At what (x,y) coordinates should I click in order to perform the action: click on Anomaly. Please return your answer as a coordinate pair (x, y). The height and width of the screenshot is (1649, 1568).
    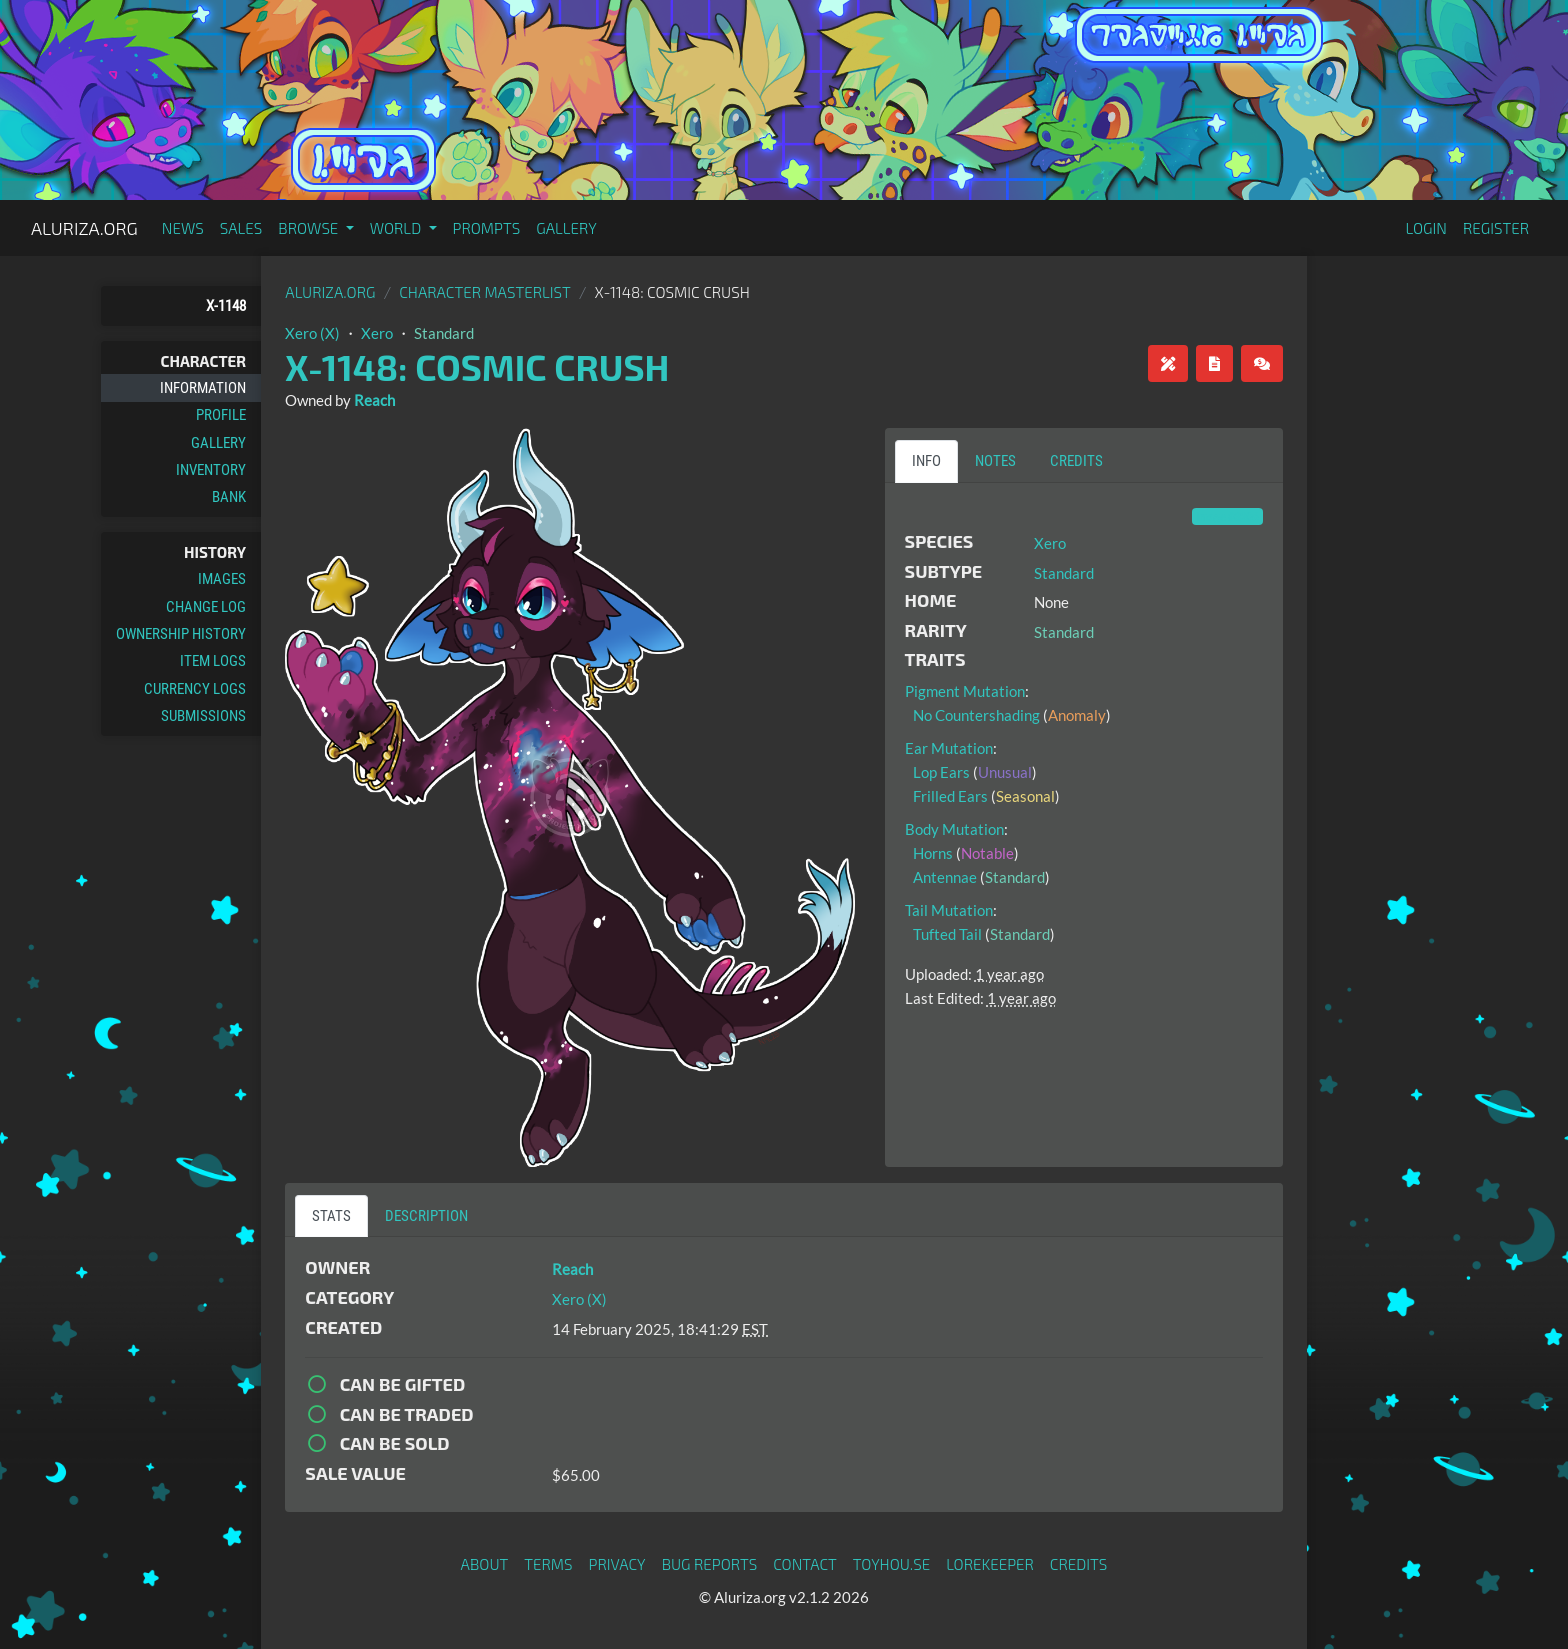
    Looking at the image, I should click on (1077, 715).